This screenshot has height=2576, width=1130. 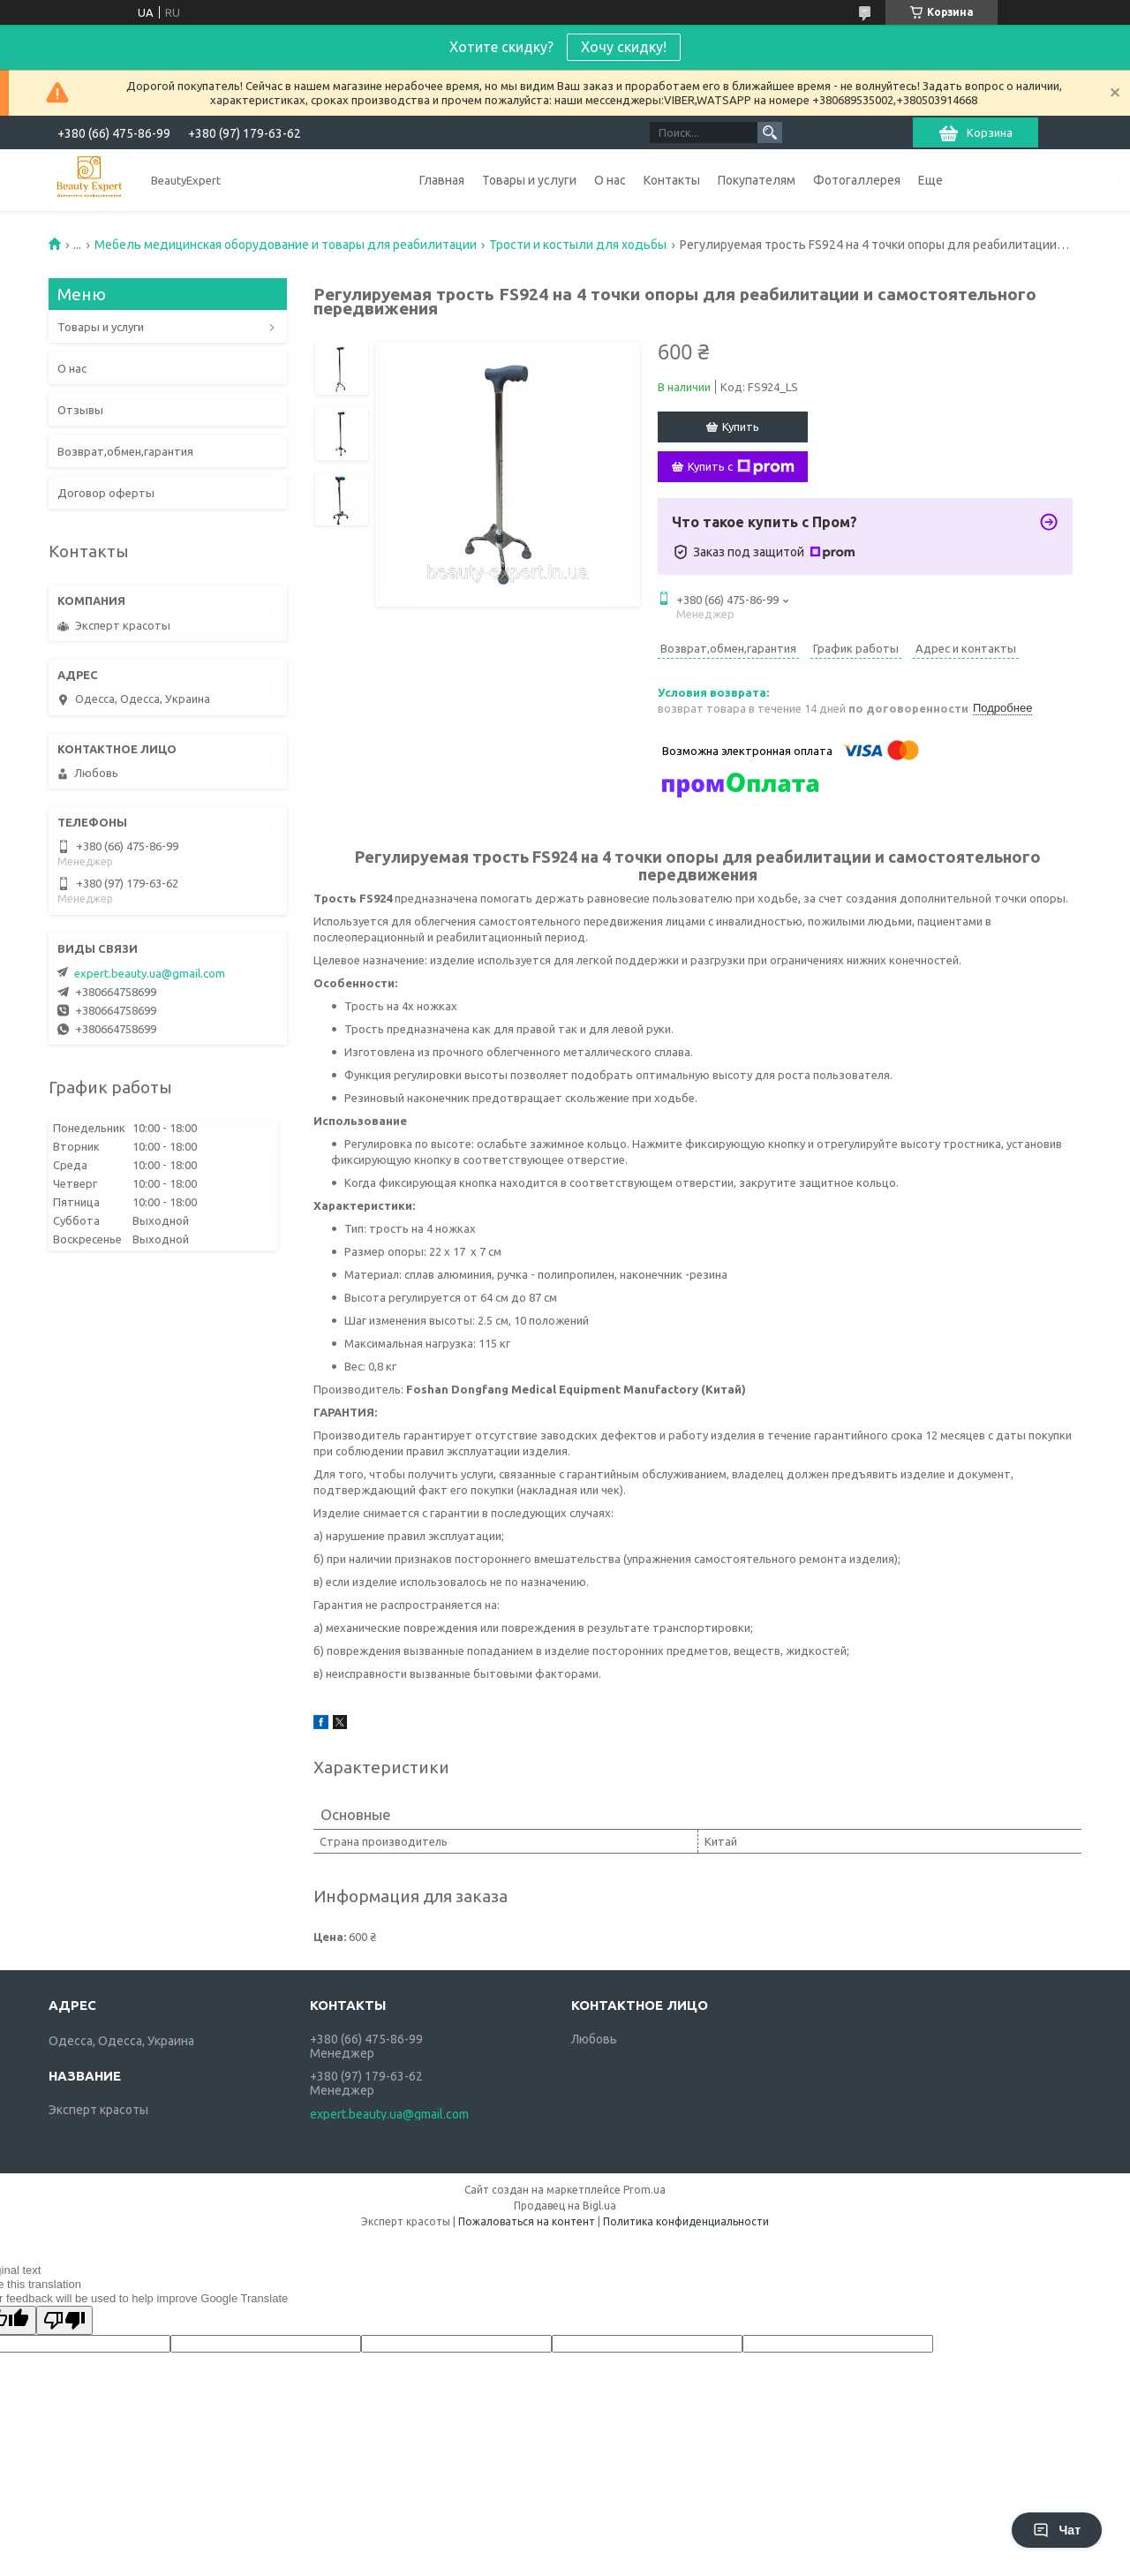 I want to click on Фотогаллерея, so click(x=856, y=180).